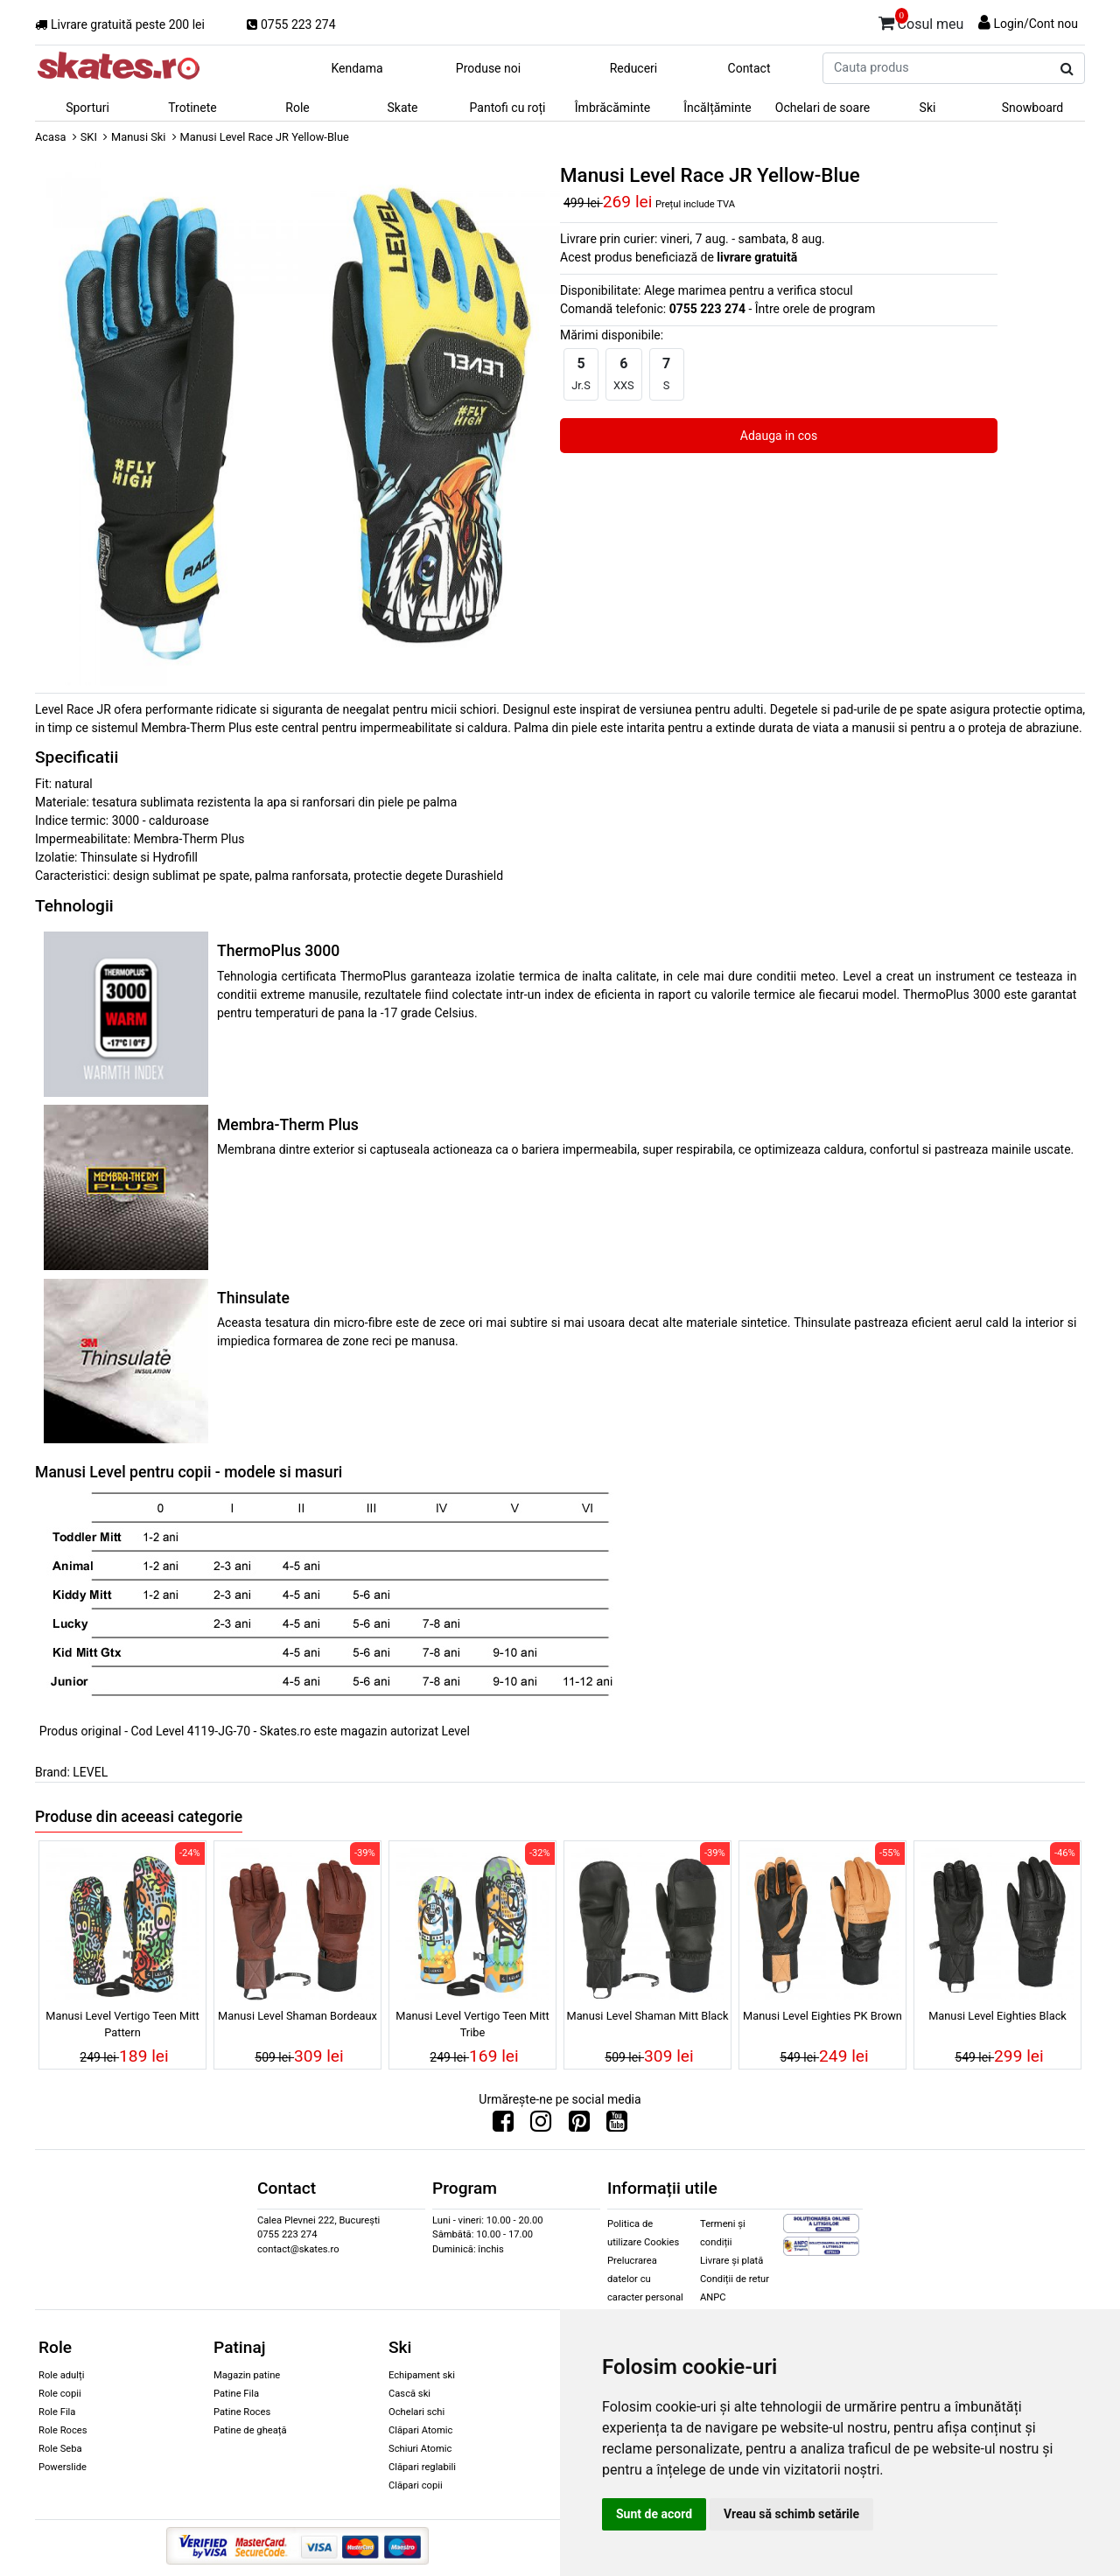 This screenshot has width=1120, height=2576. Describe the element at coordinates (50, 136) in the screenshot. I see `Acasa` at that location.